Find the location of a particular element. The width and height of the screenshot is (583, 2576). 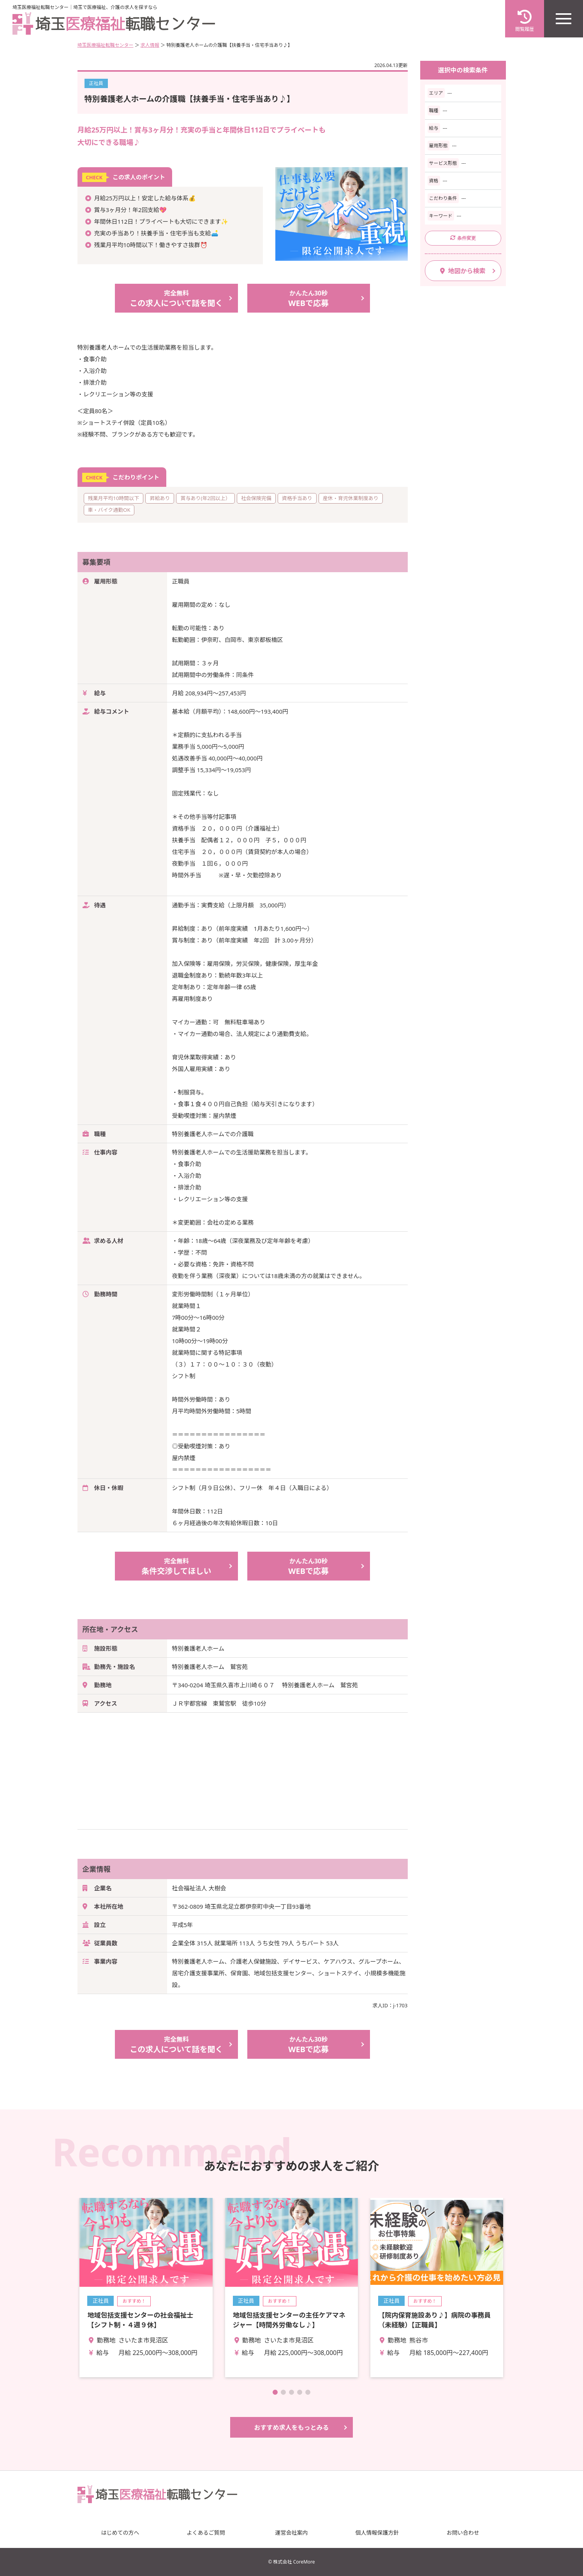

求人情報 is located at coordinates (150, 45).